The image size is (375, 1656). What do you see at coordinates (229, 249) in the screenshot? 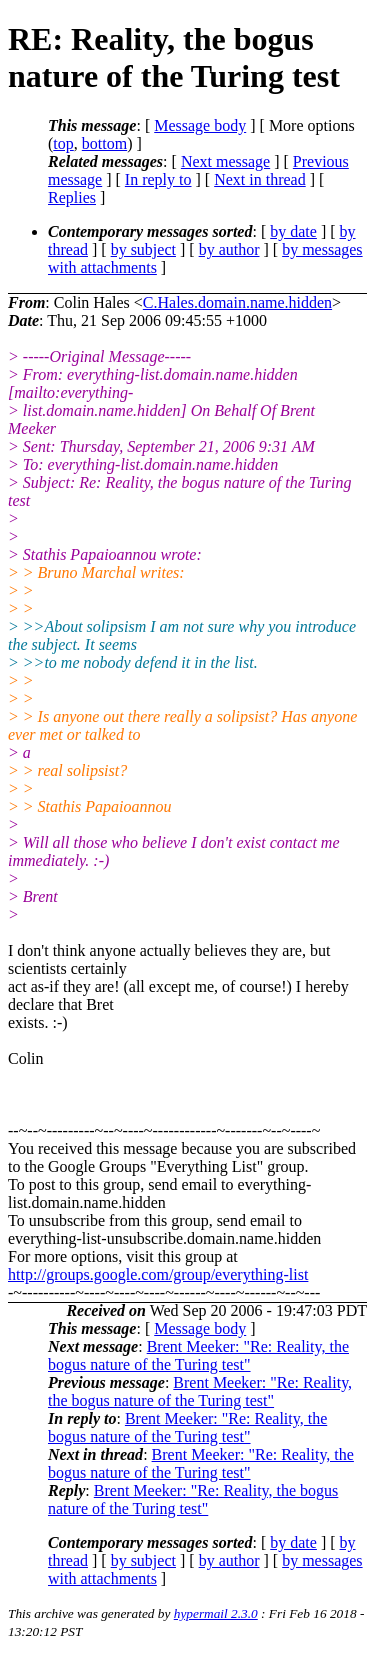
I see `by author` at bounding box center [229, 249].